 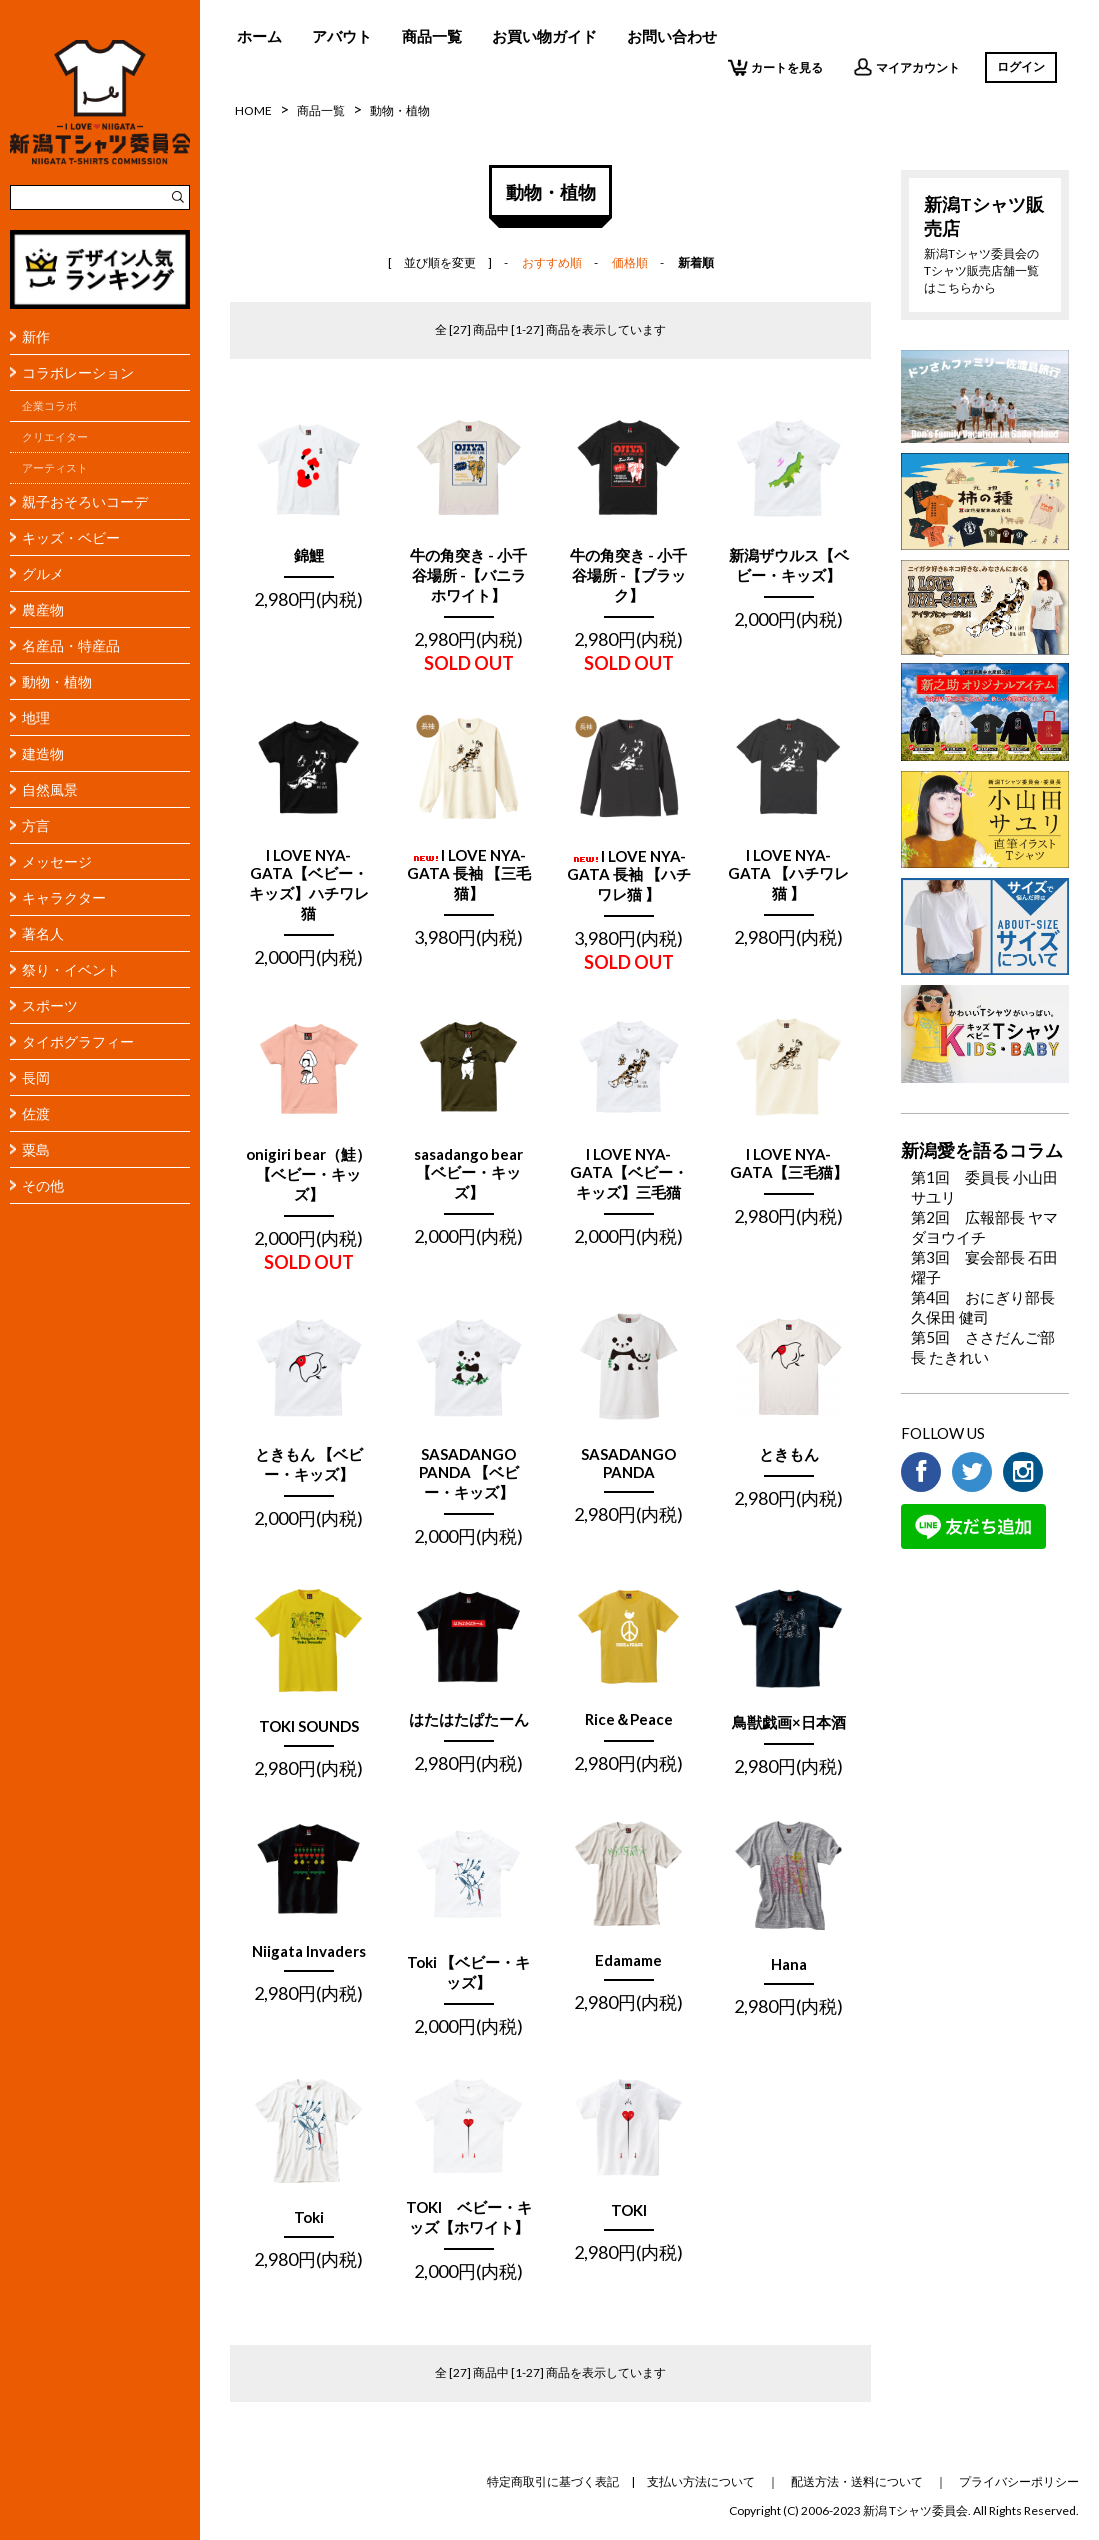 I want to click on 長岡, so click(x=36, y=1077).